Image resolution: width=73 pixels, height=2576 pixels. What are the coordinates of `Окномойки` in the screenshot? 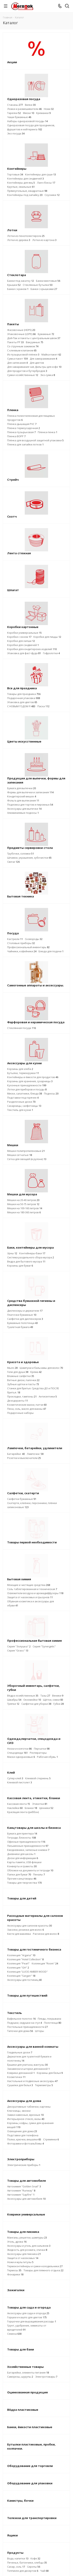 It's located at (32, 1331).